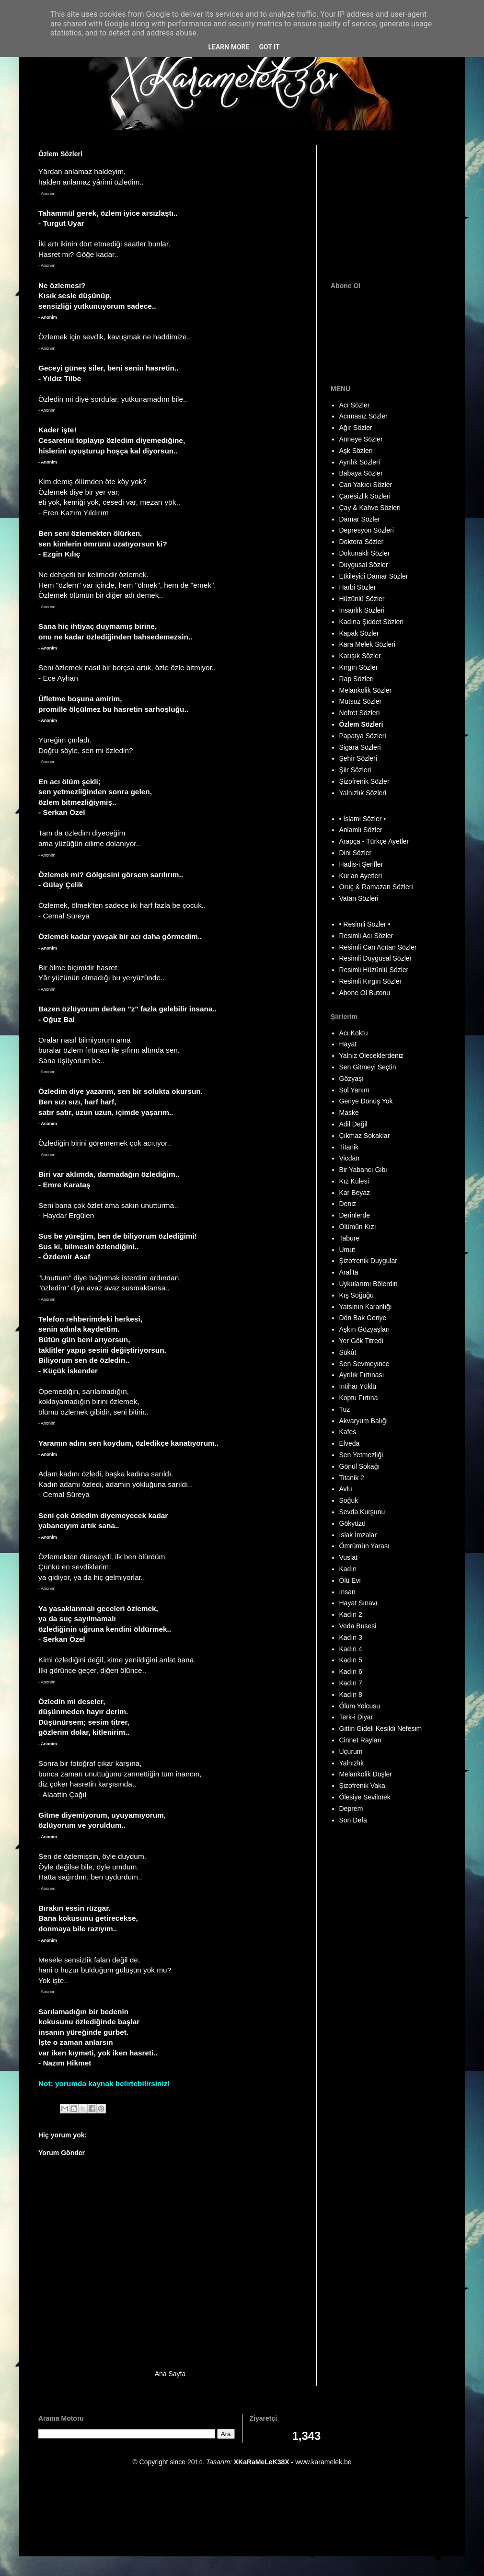 Image resolution: width=484 pixels, height=2576 pixels. I want to click on www.karamelek.be, so click(323, 2462).